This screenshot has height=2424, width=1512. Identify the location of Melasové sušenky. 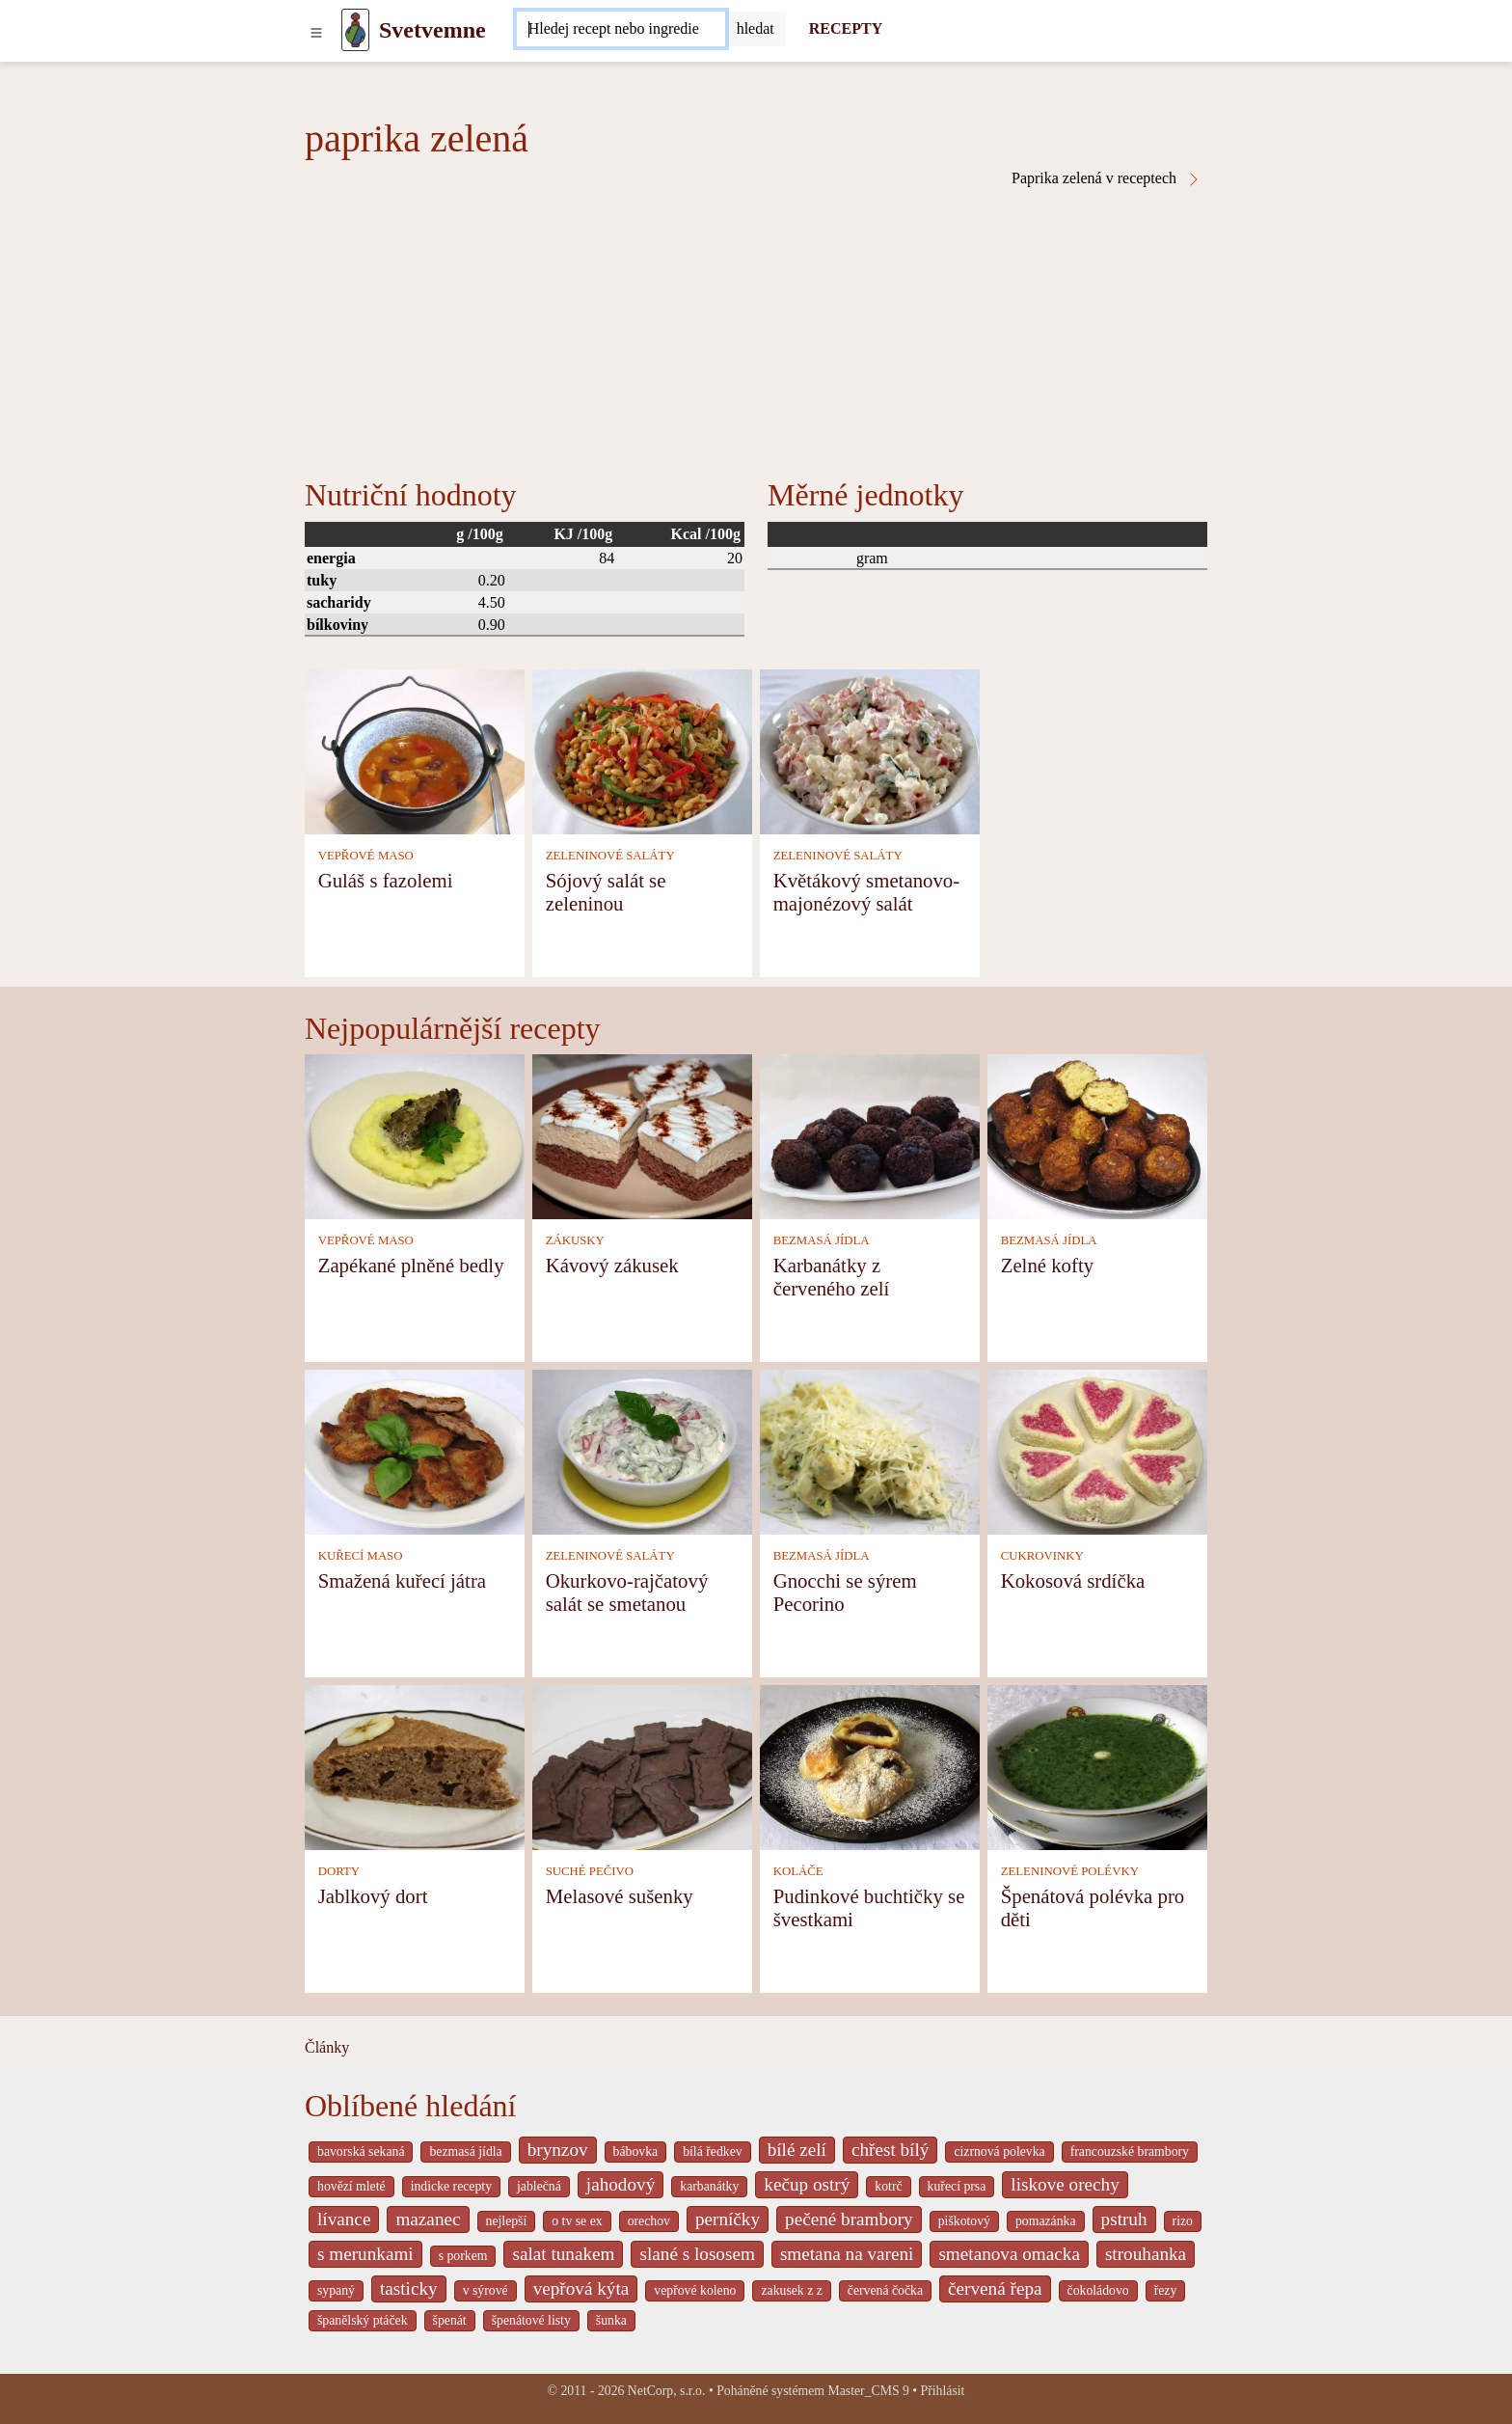
(619, 1896).